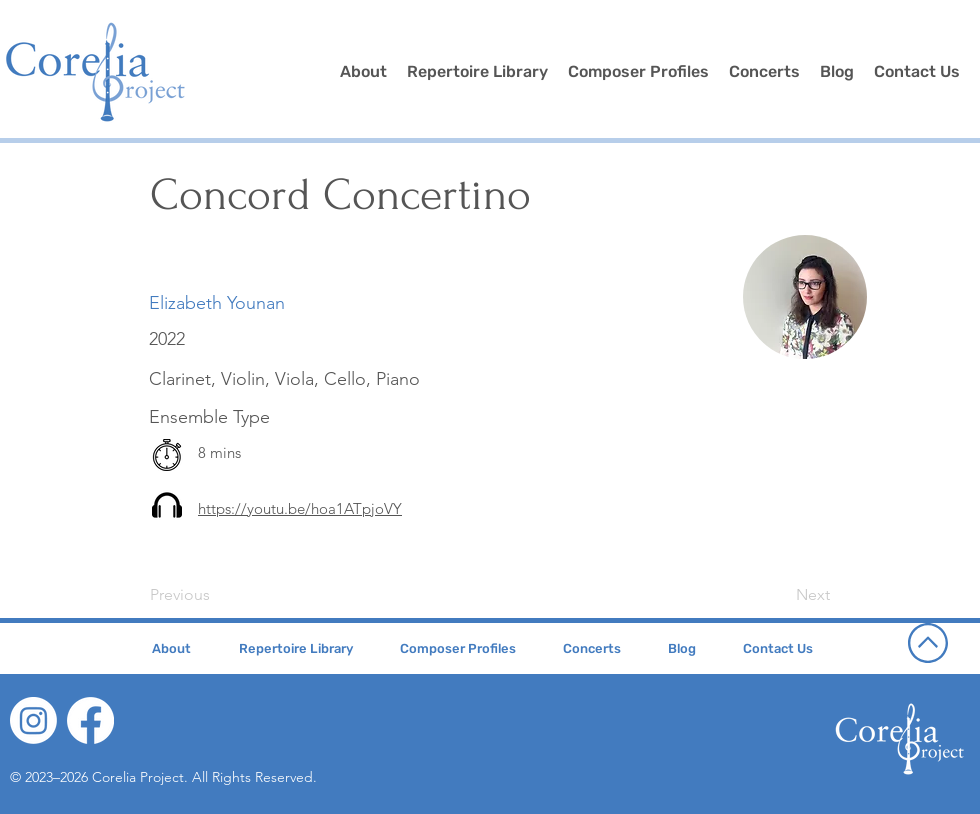 The width and height of the screenshot is (980, 814). What do you see at coordinates (780, 595) in the screenshot?
I see `[Next]` at bounding box center [780, 595].